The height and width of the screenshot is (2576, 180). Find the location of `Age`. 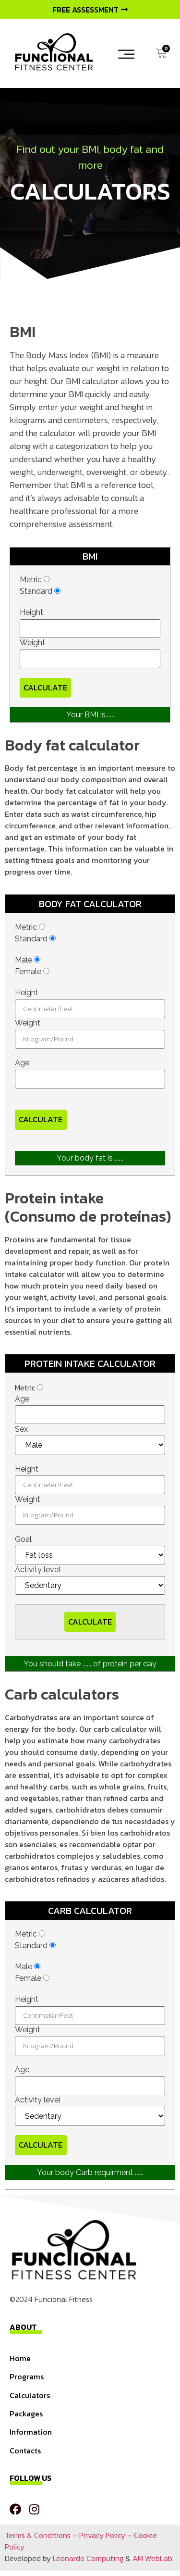

Age is located at coordinates (22, 1063).